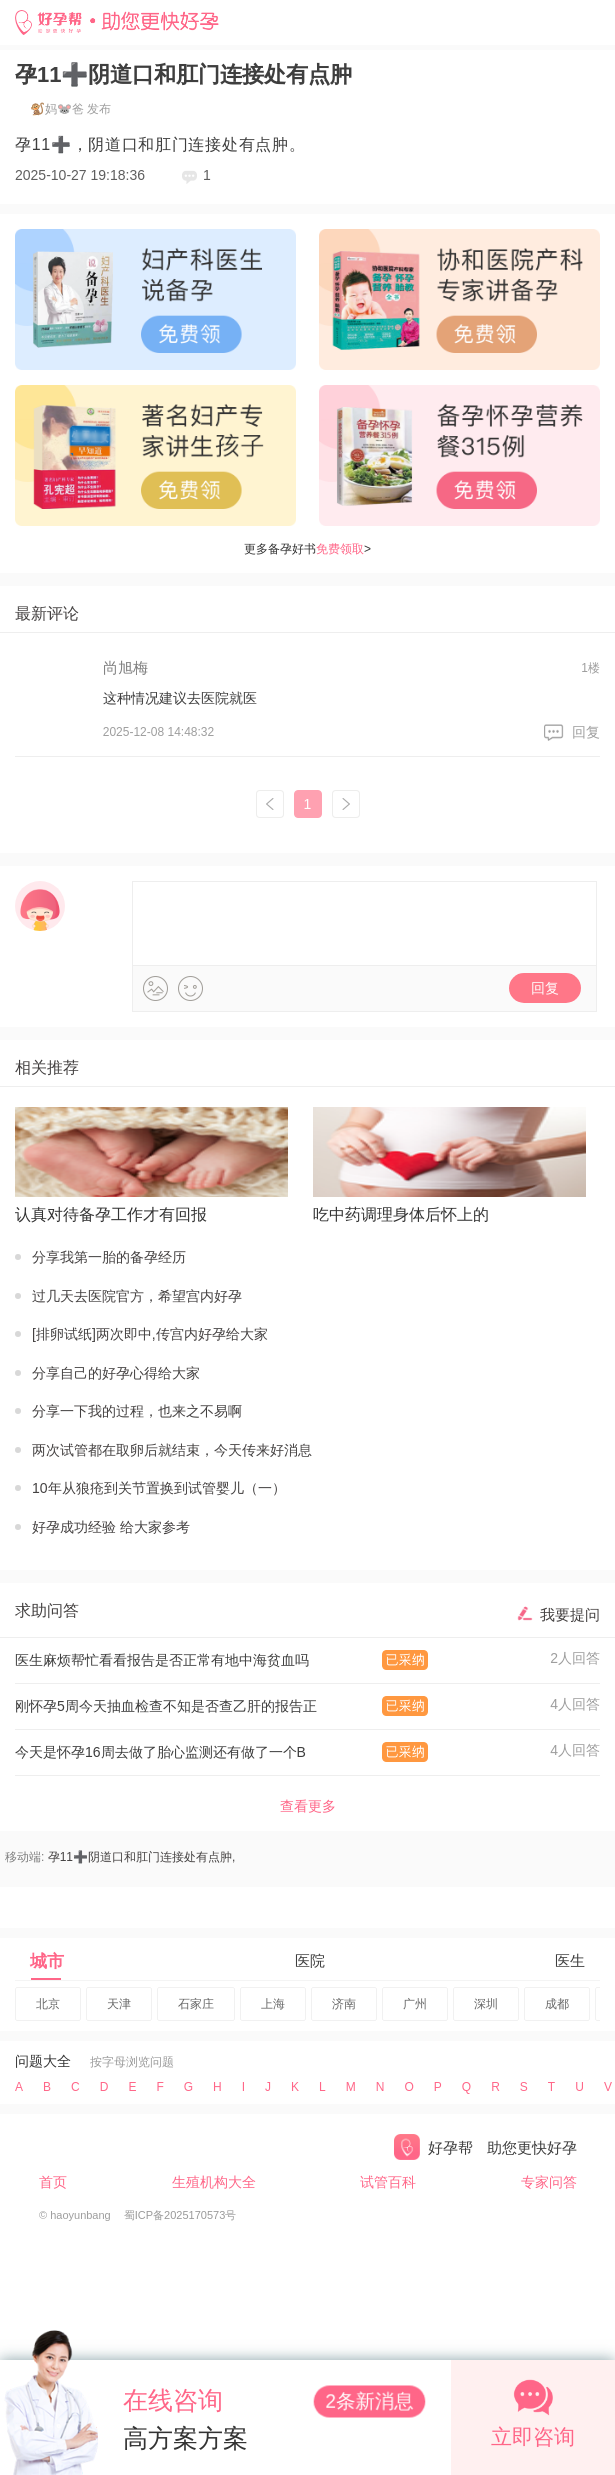  Describe the element at coordinates (310, 1960) in the screenshot. I see `医院` at that location.